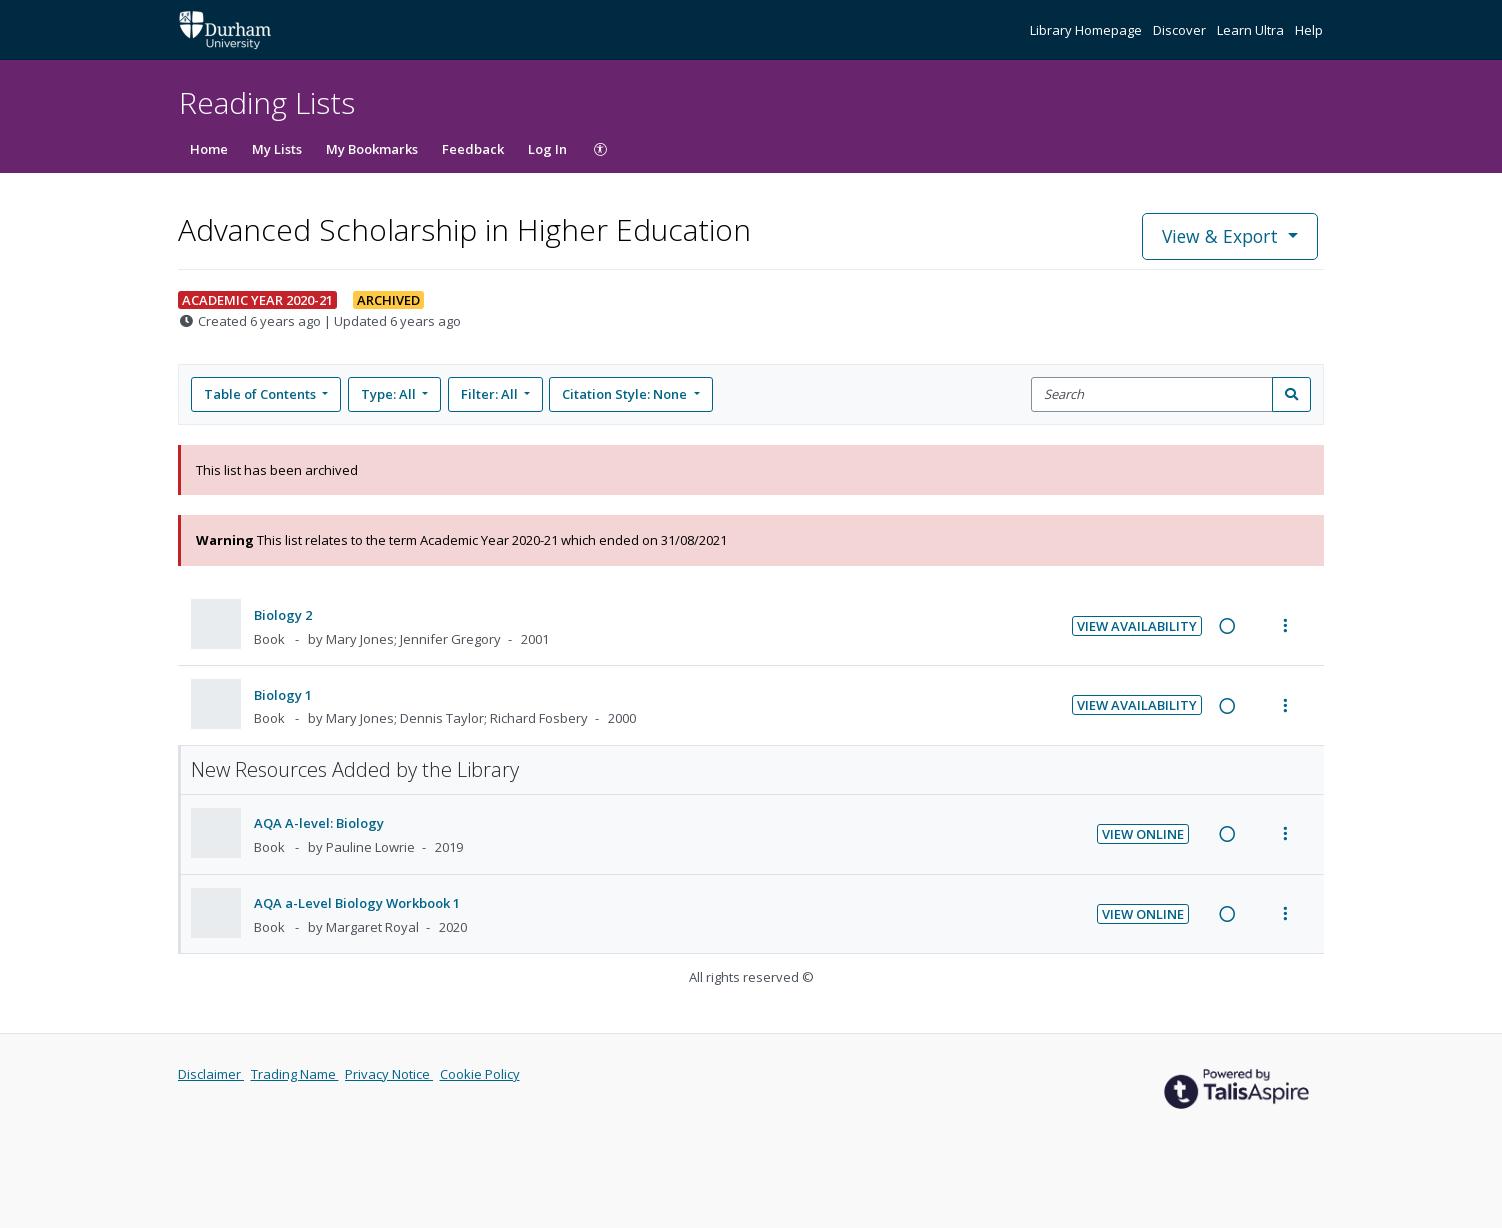 The image size is (1502, 1228). Describe the element at coordinates (295, 1074) in the screenshot. I see `Trading Name` at that location.